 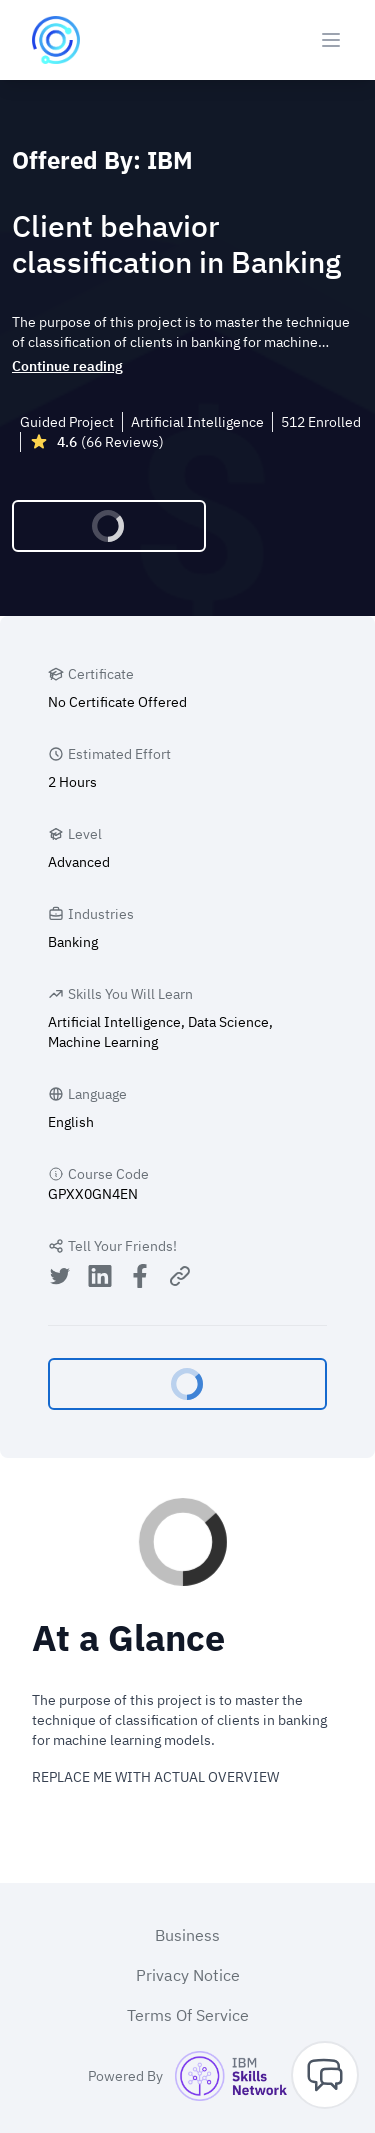 What do you see at coordinates (140, 1278) in the screenshot?
I see `[Share on Facebook]` at bounding box center [140, 1278].